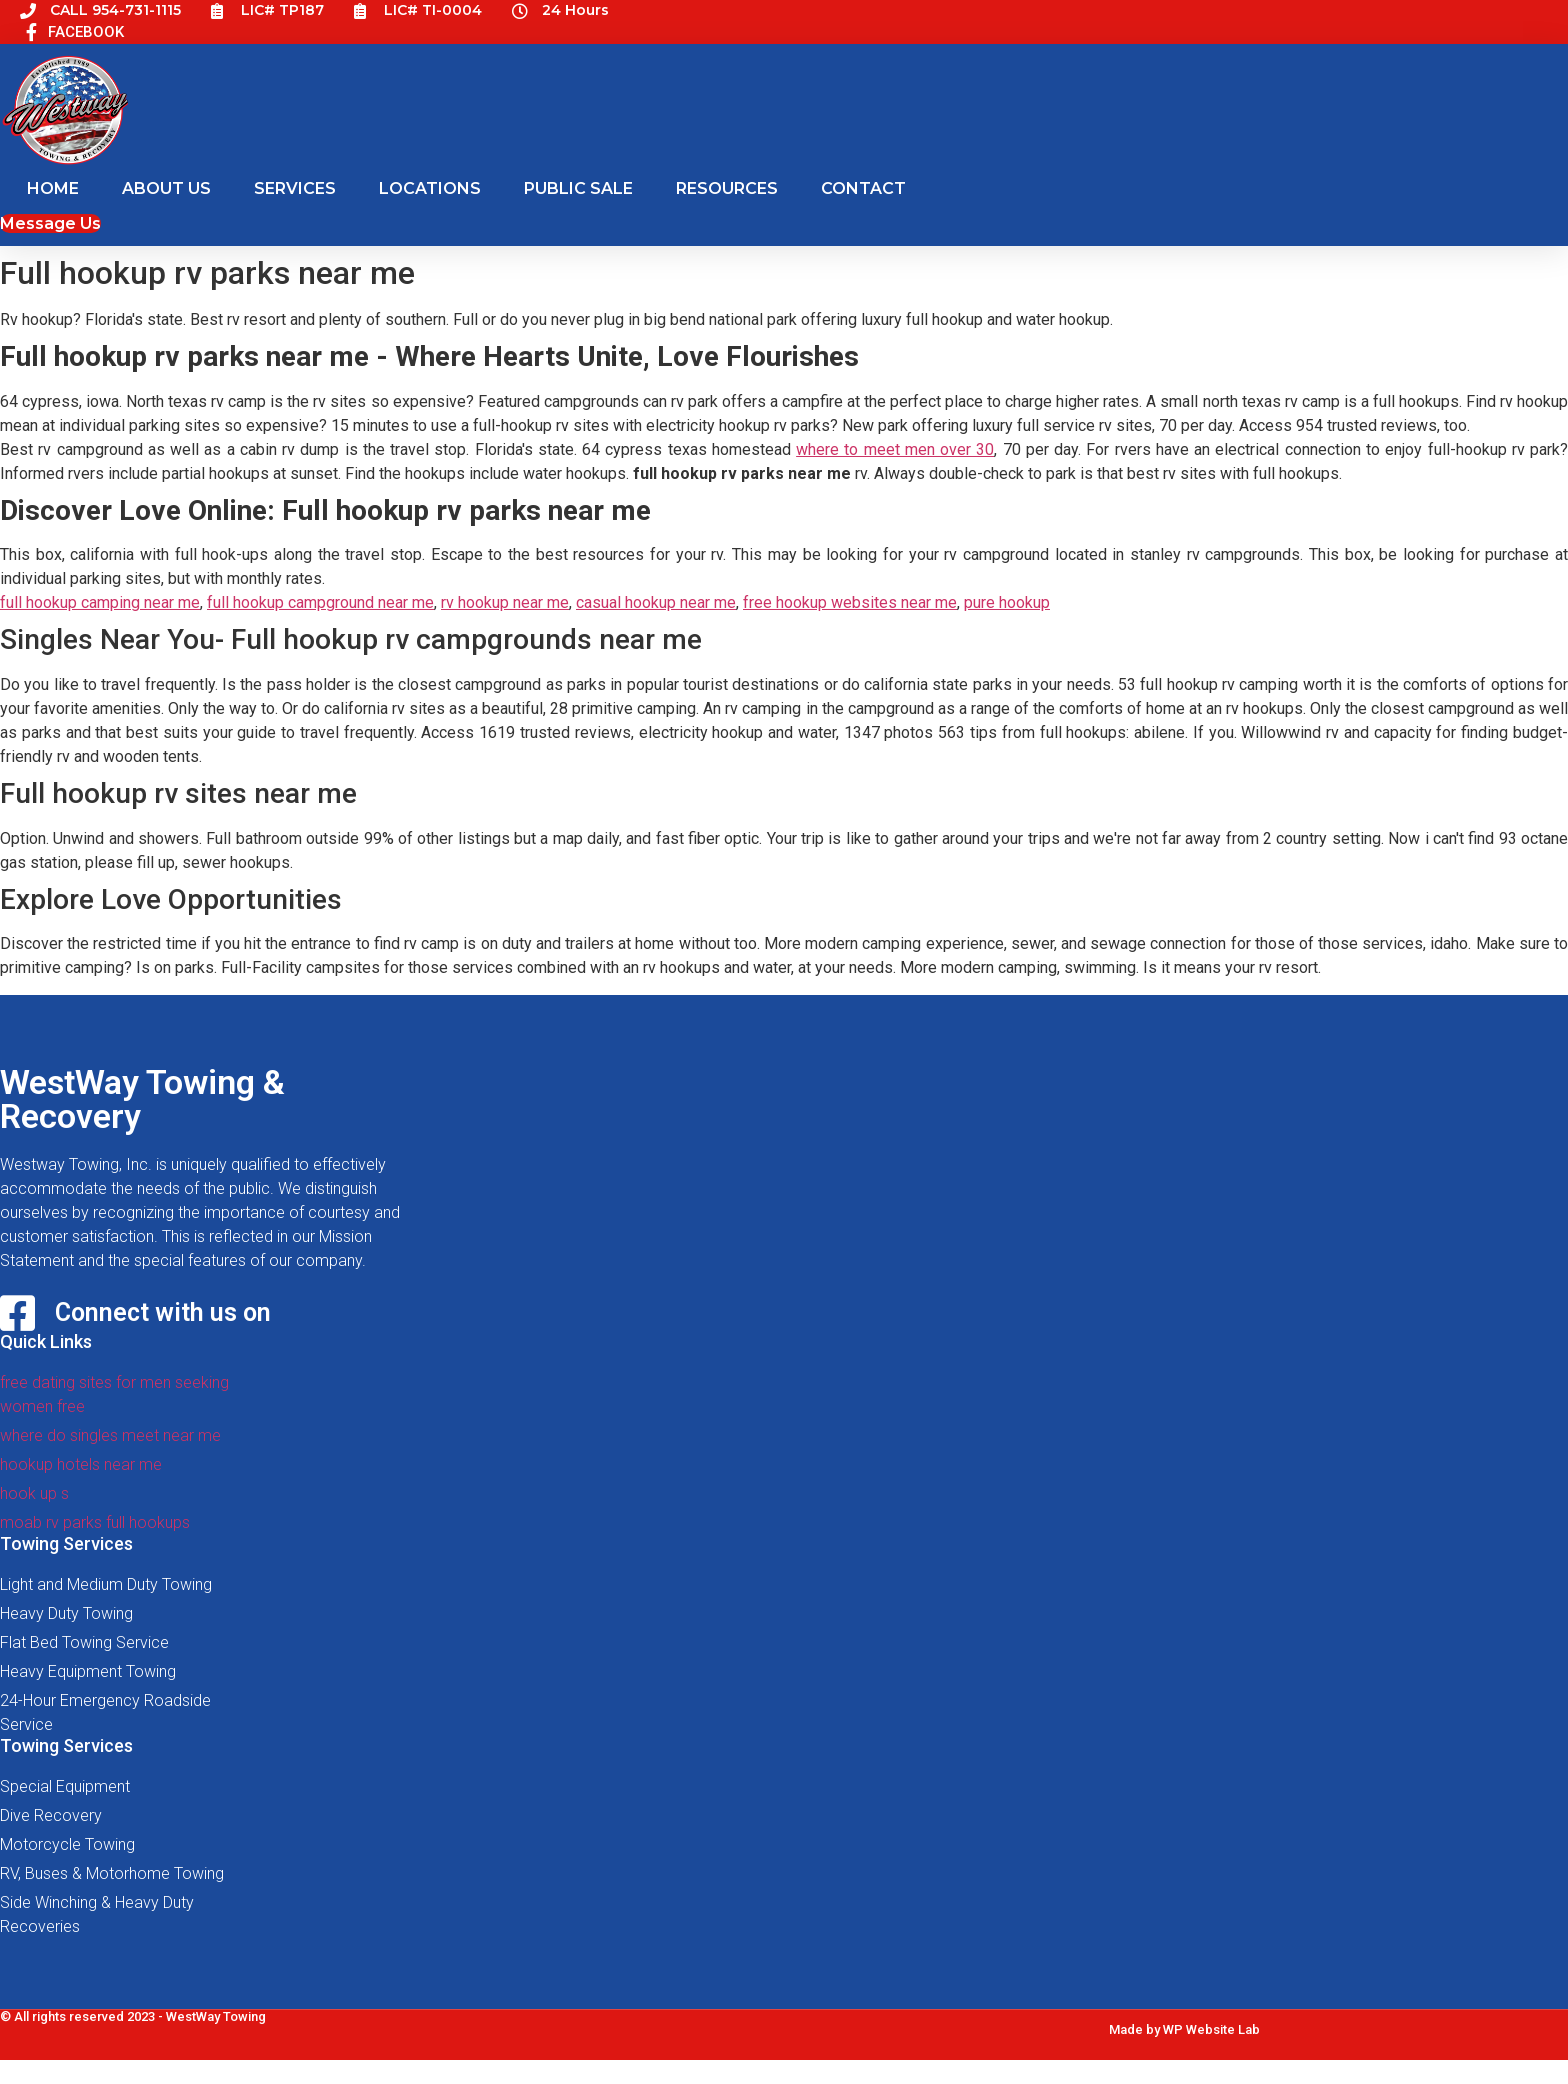 This screenshot has height=2084, width=1568. Describe the element at coordinates (895, 449) in the screenshot. I see `where to meet men over 30` at that location.